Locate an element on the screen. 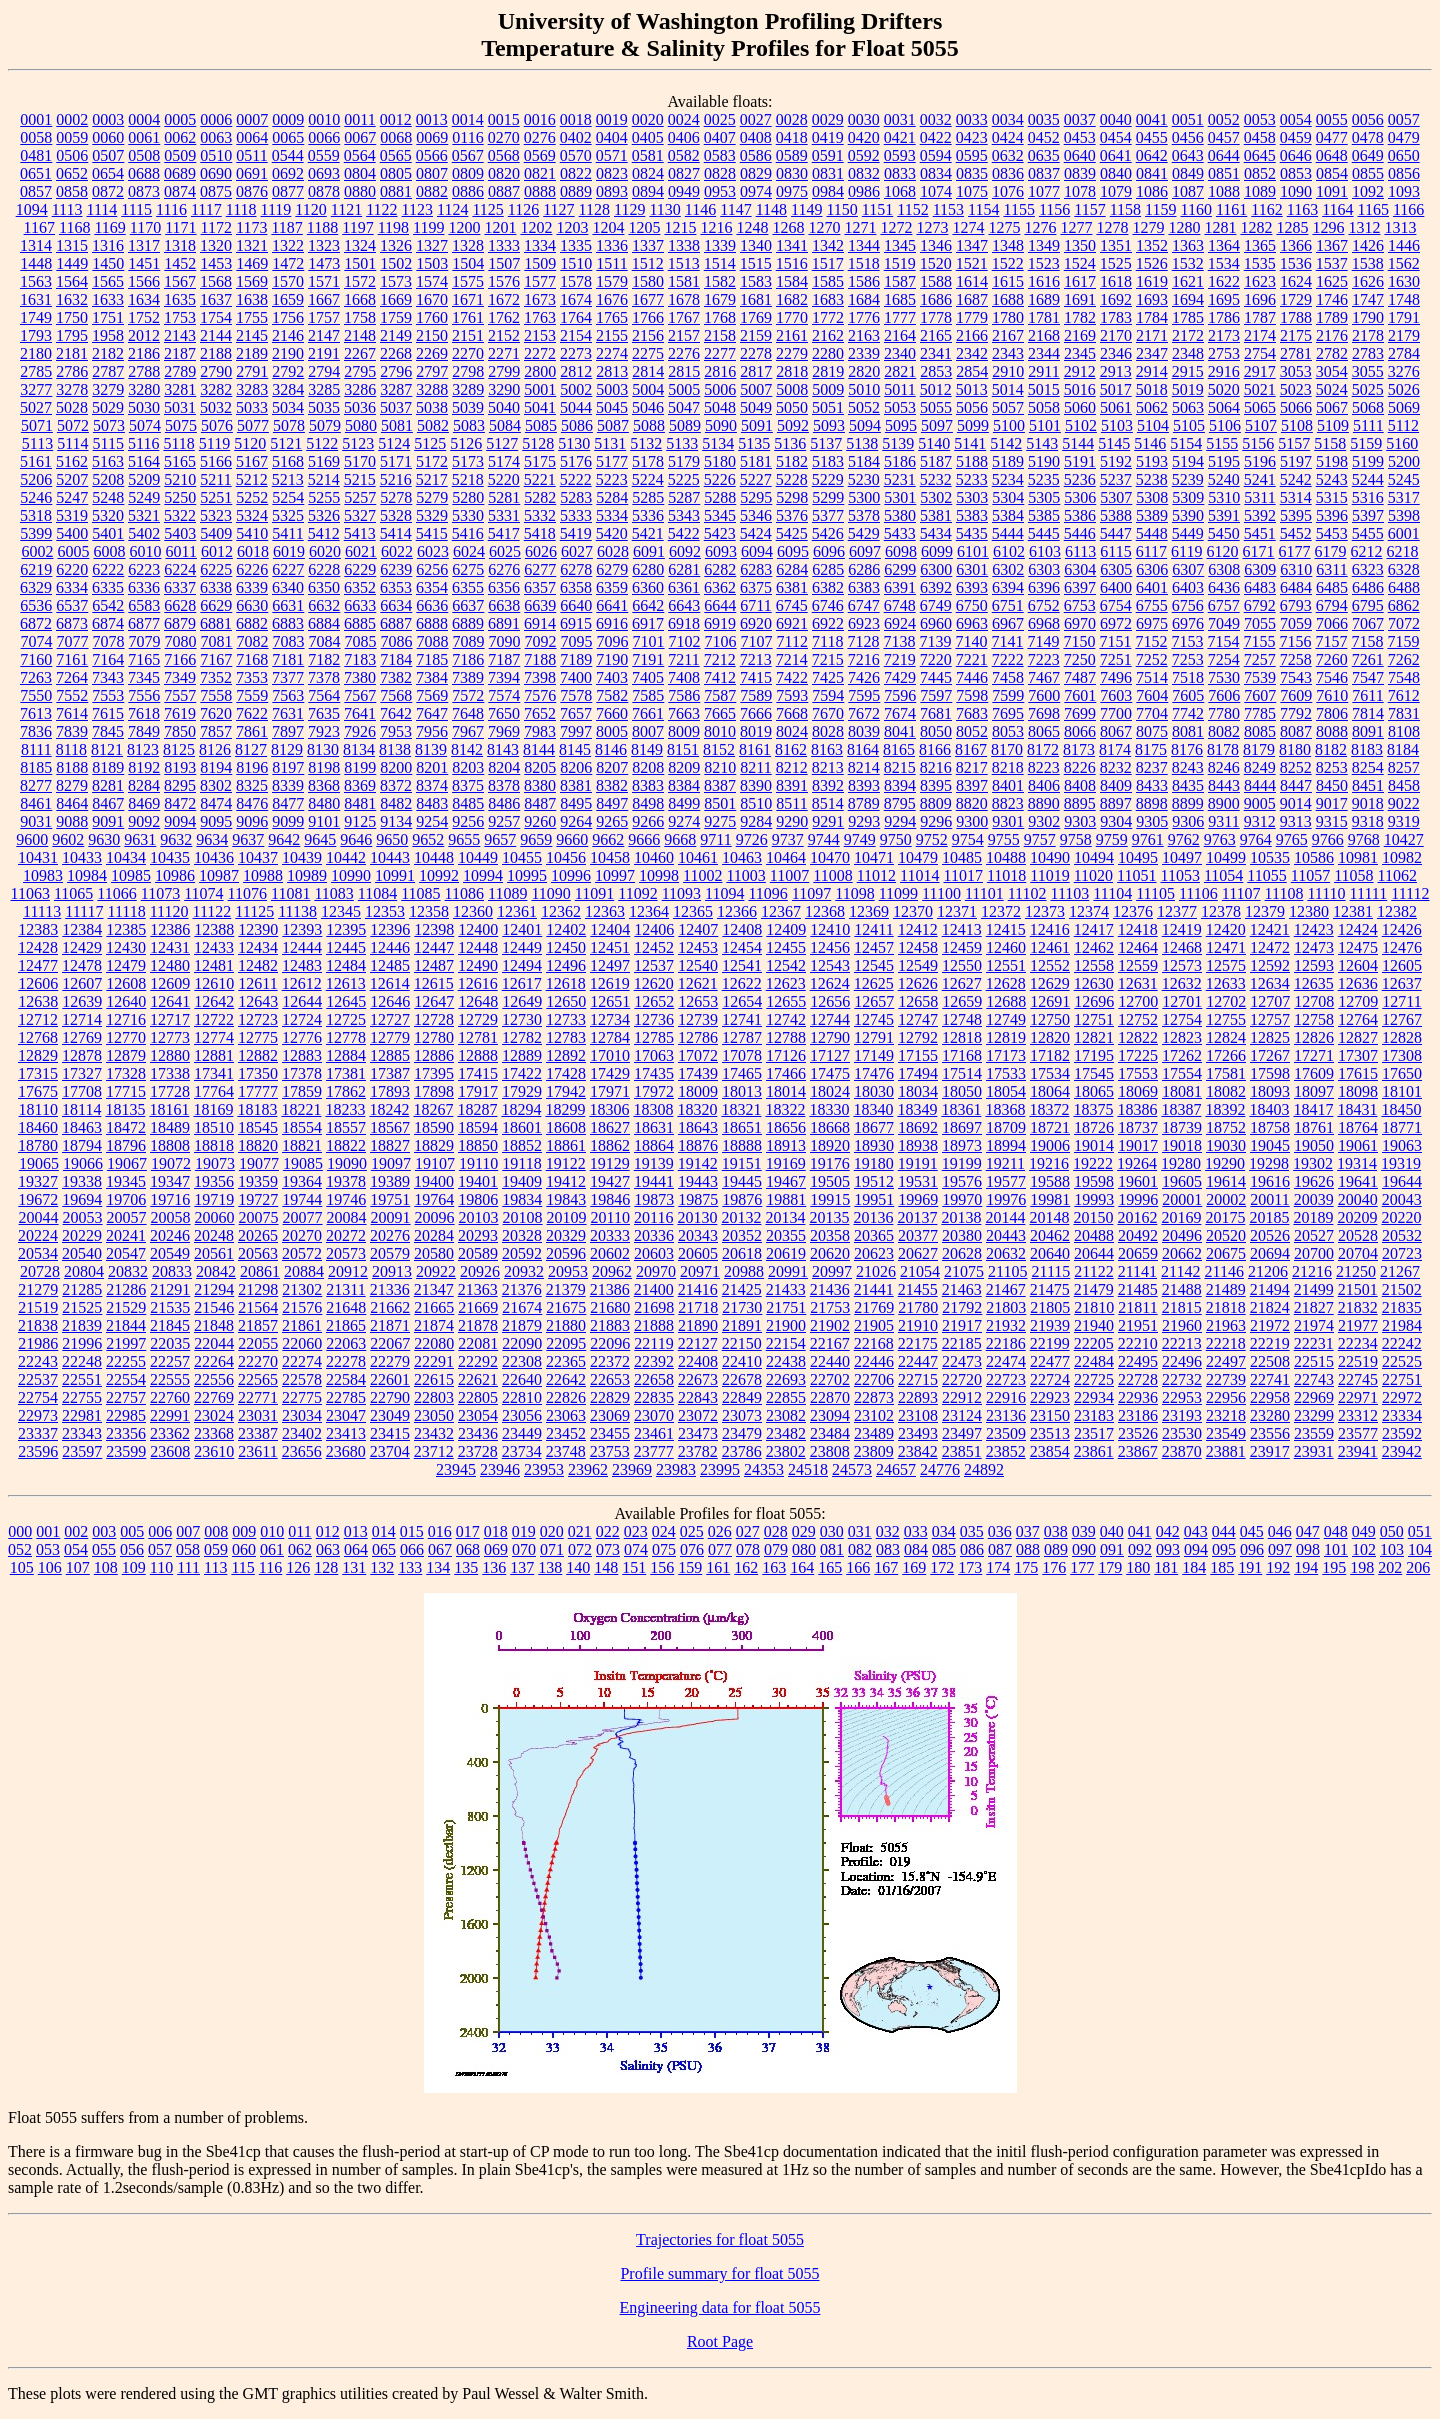  19061 is located at coordinates (1358, 1145).